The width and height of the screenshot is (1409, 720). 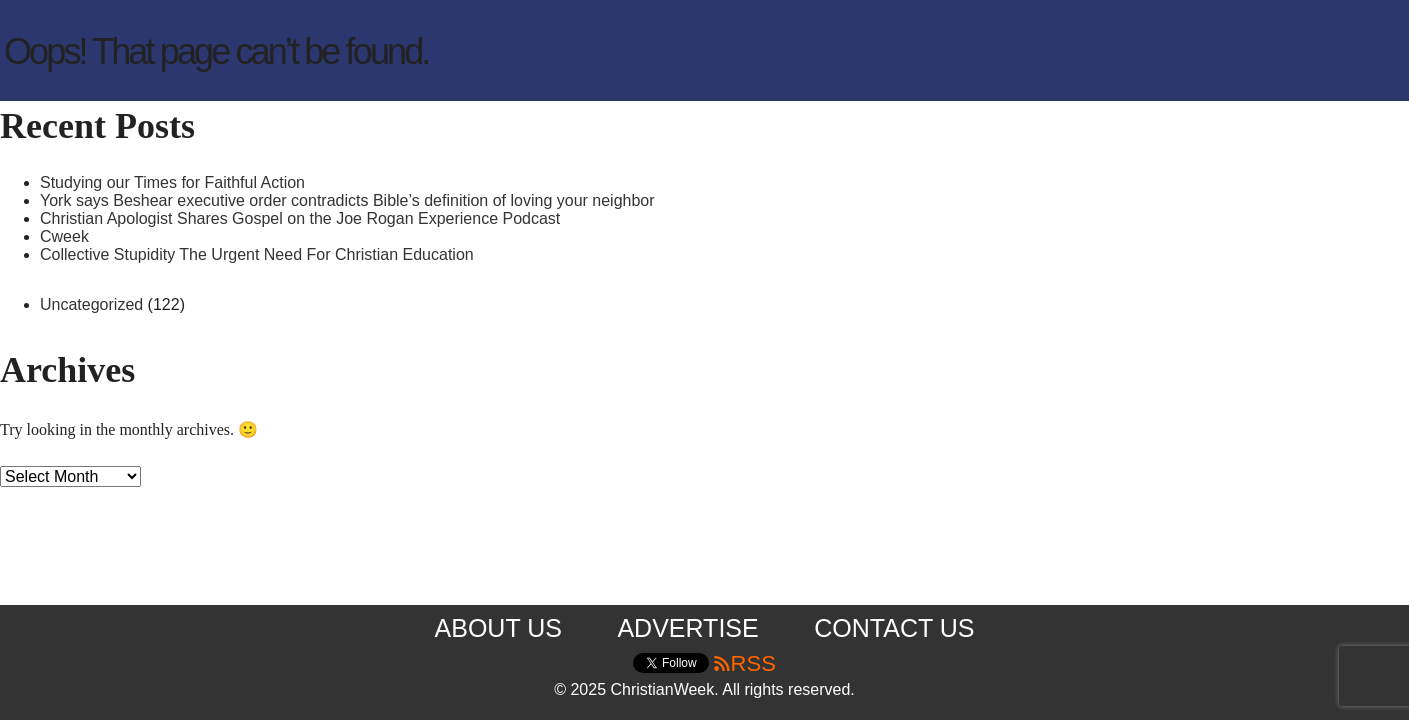 What do you see at coordinates (172, 182) in the screenshot?
I see `Studying our Times for Faithful Action` at bounding box center [172, 182].